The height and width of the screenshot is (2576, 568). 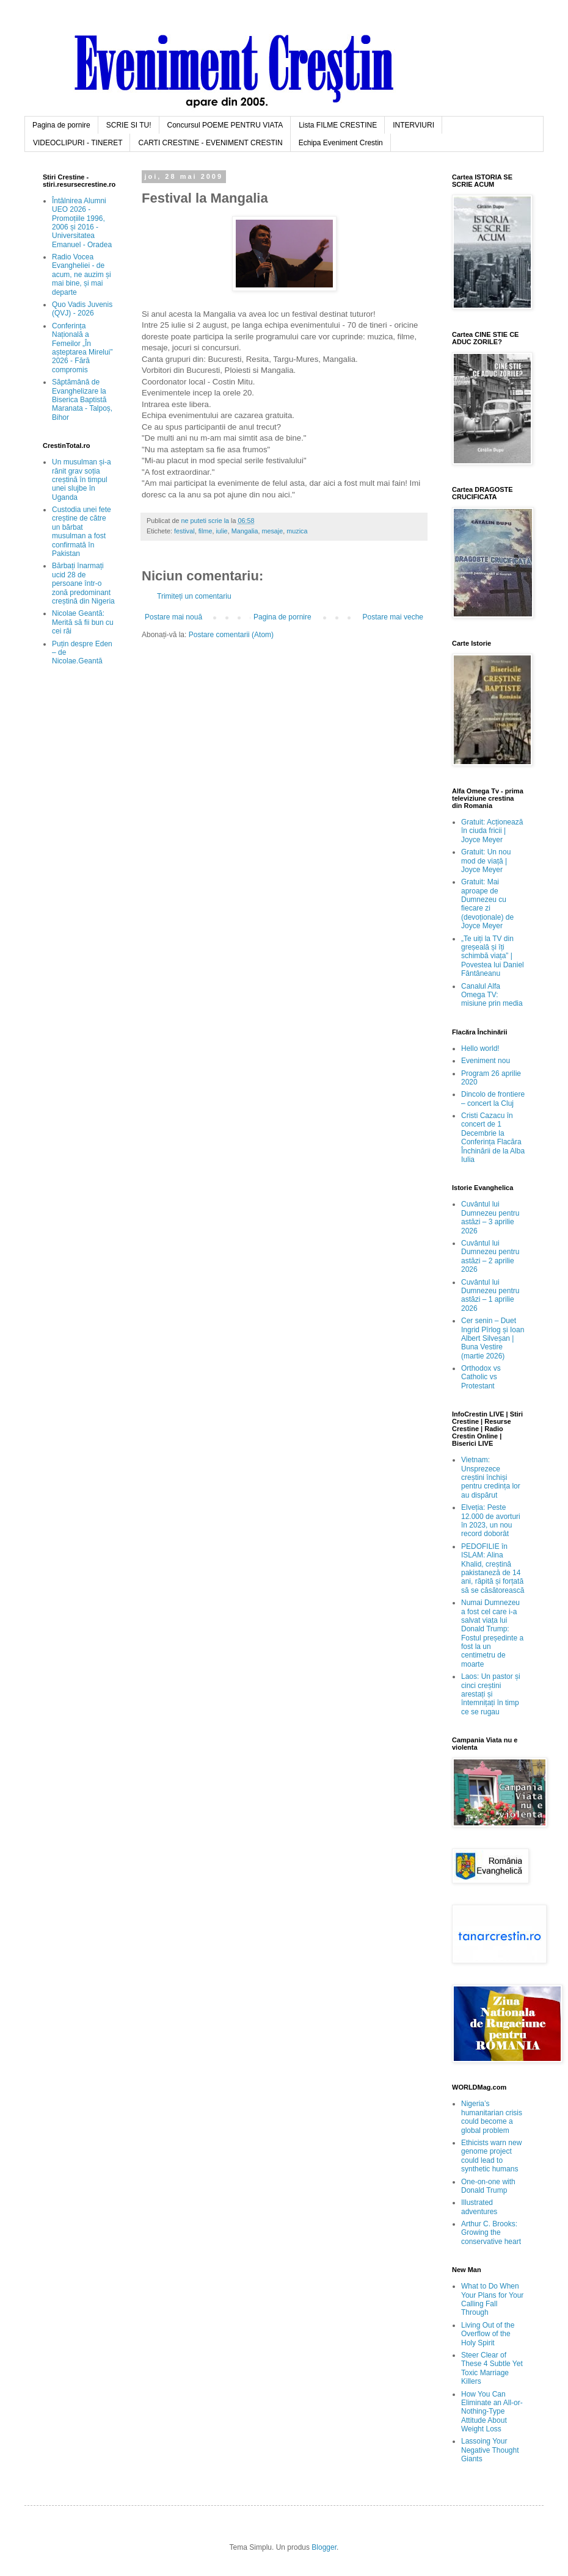 I want to click on Numai Dumnezeu a fost cel care i-a salvat viața lui Donald Trump: Fostul președinte a fost la un centimetru de moarte, so click(x=492, y=1633).